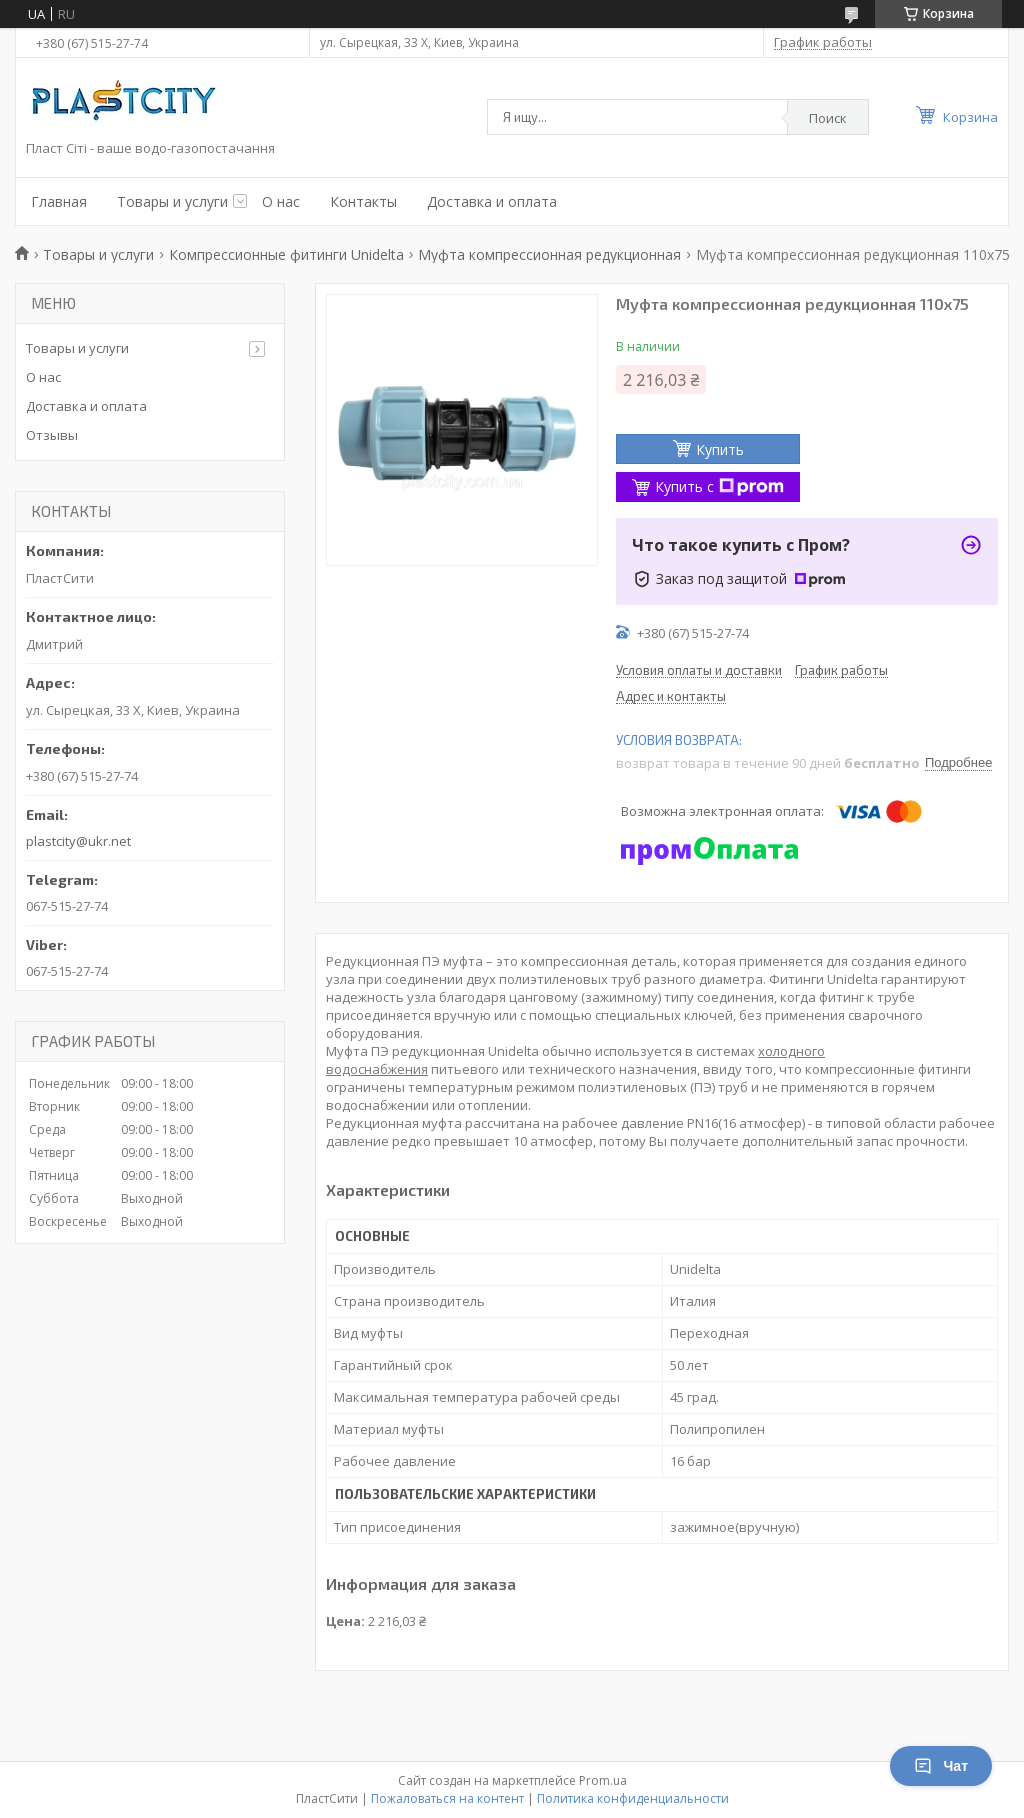  I want to click on Политика конфиденциальности, so click(633, 1798).